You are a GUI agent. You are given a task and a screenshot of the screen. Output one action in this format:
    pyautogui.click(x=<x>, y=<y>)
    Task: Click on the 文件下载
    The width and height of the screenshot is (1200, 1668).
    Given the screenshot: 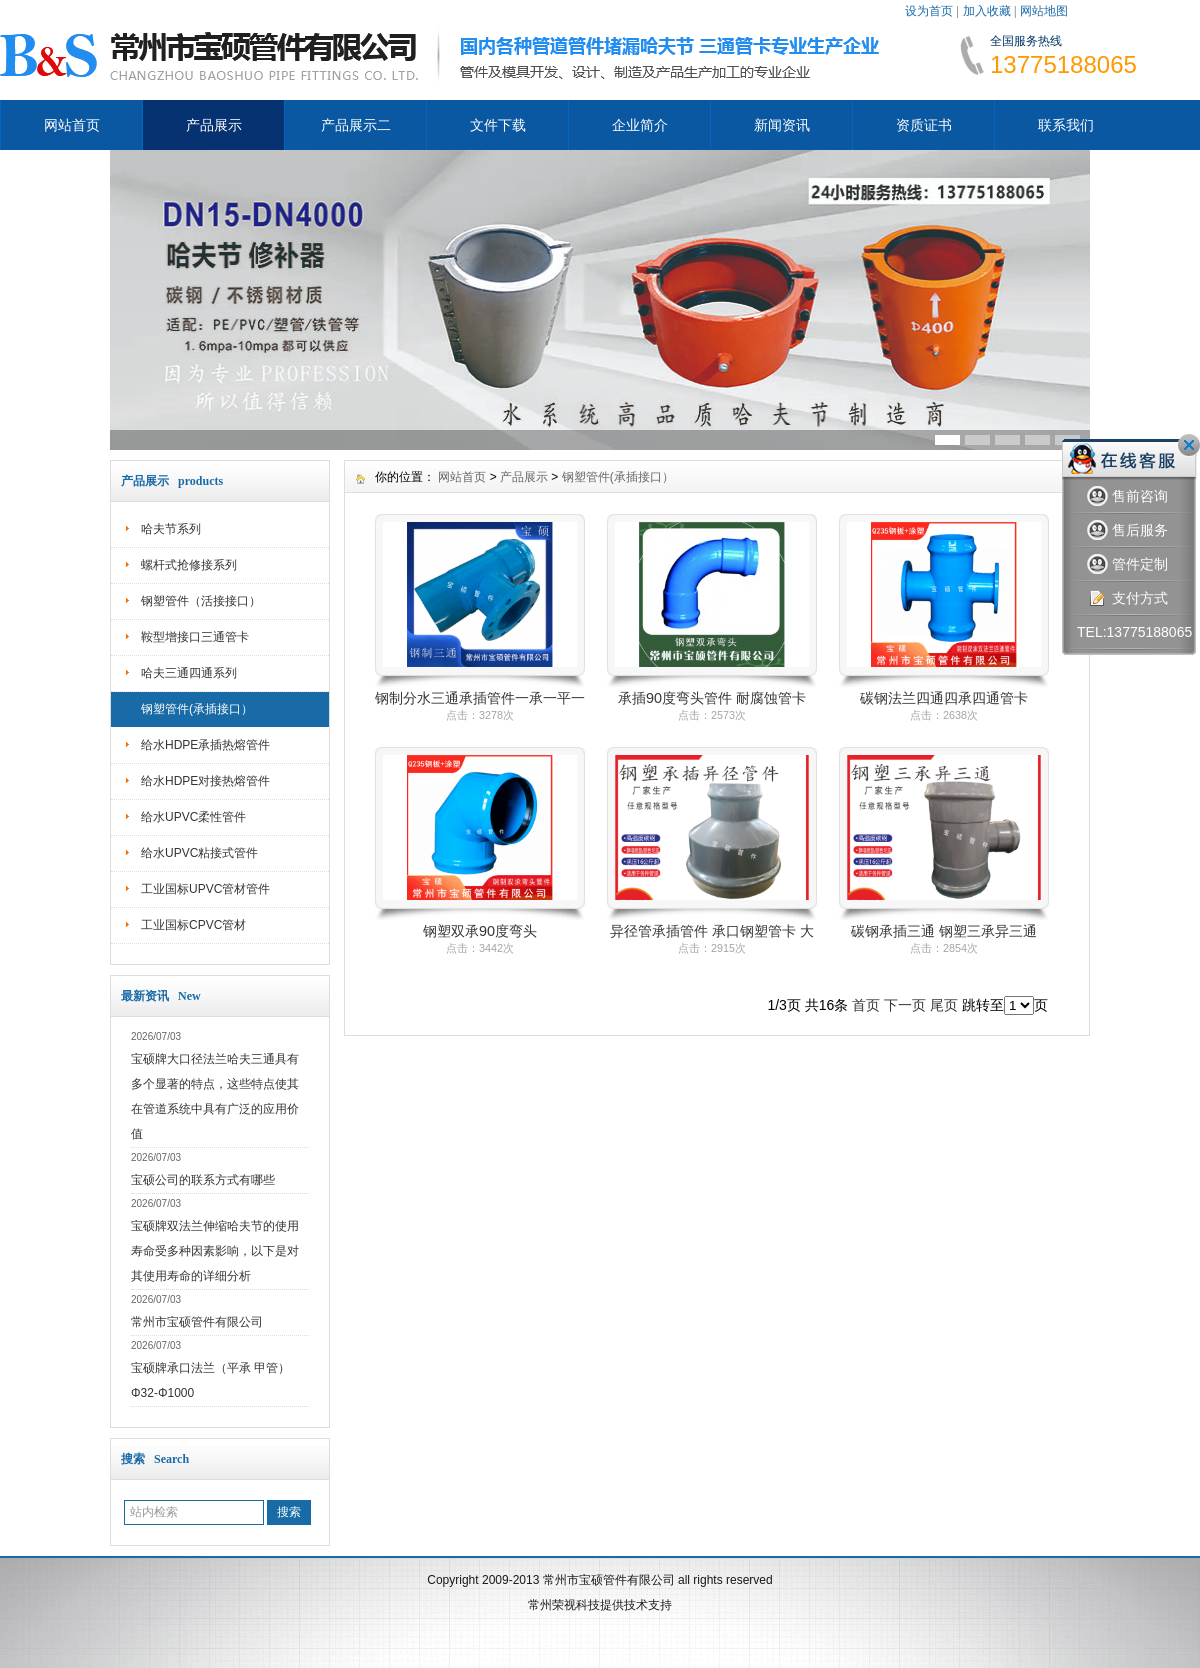 What is the action you would take?
    pyautogui.click(x=498, y=125)
    